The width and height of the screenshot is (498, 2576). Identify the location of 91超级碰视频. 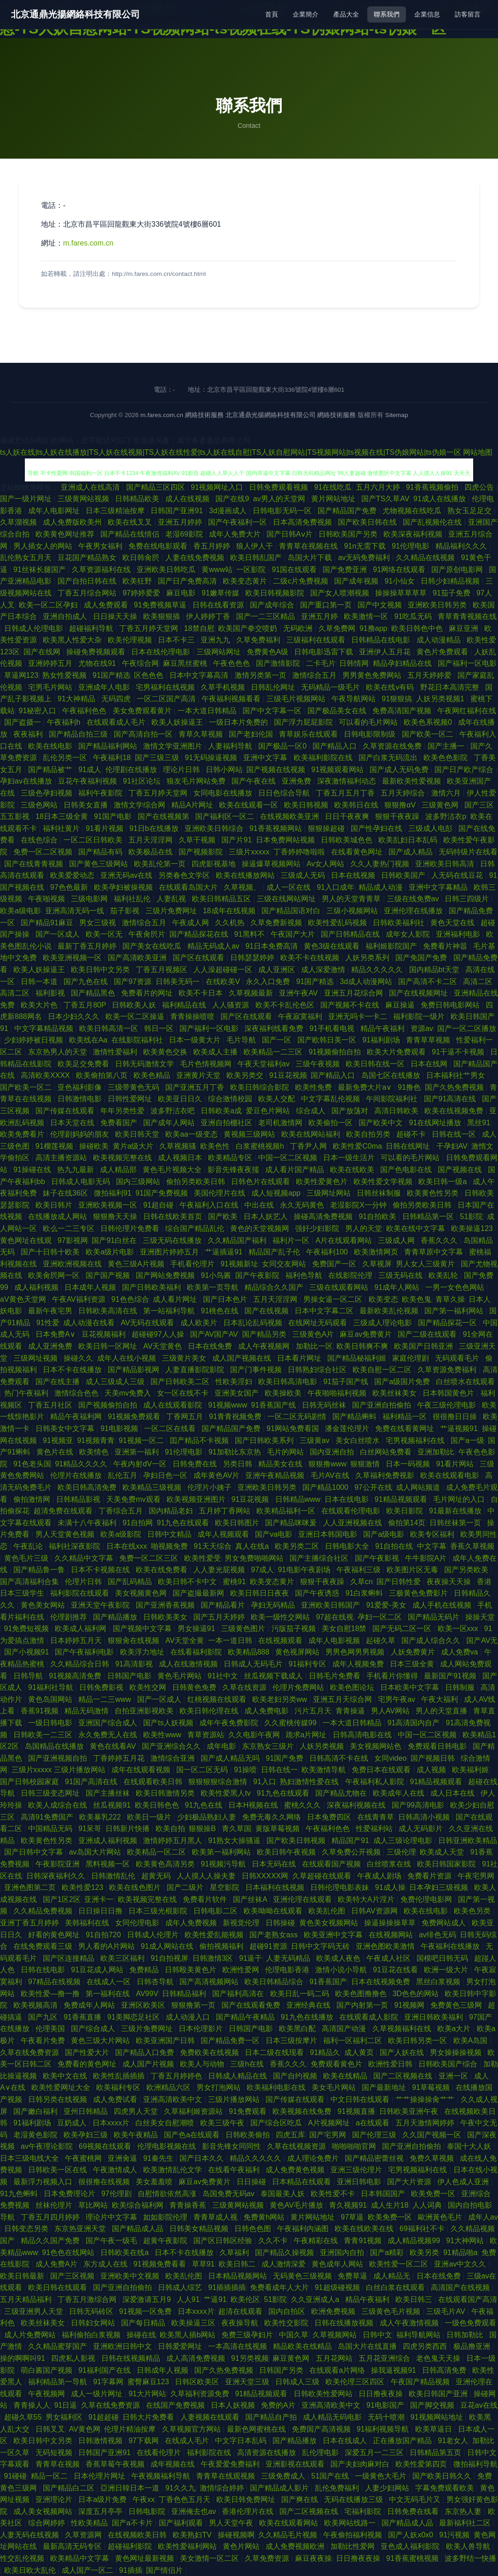
(338, 2287).